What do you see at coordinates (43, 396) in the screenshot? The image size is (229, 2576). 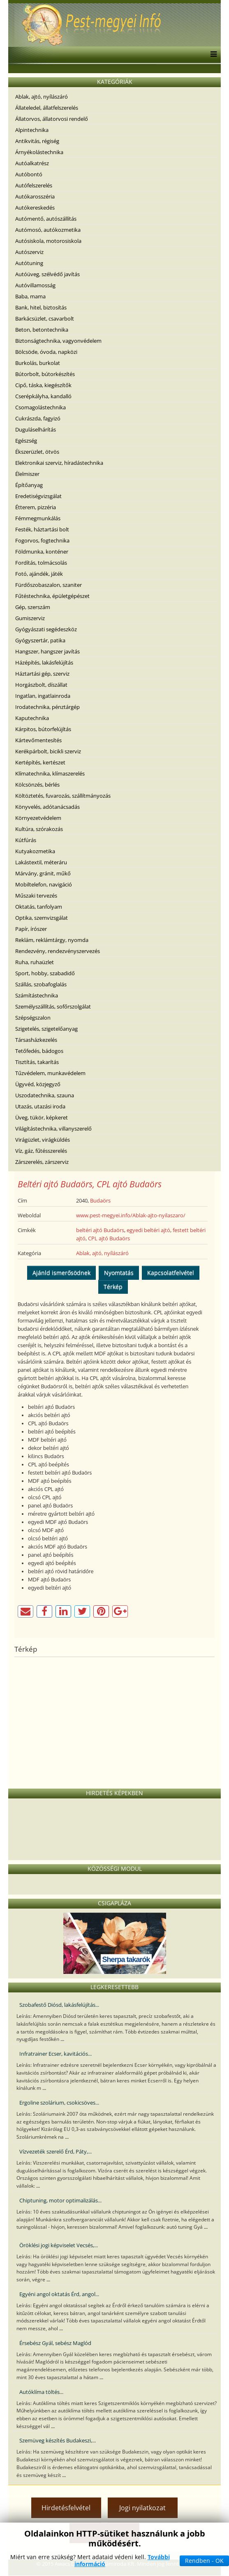 I see `Cserépkályha, kandalló` at bounding box center [43, 396].